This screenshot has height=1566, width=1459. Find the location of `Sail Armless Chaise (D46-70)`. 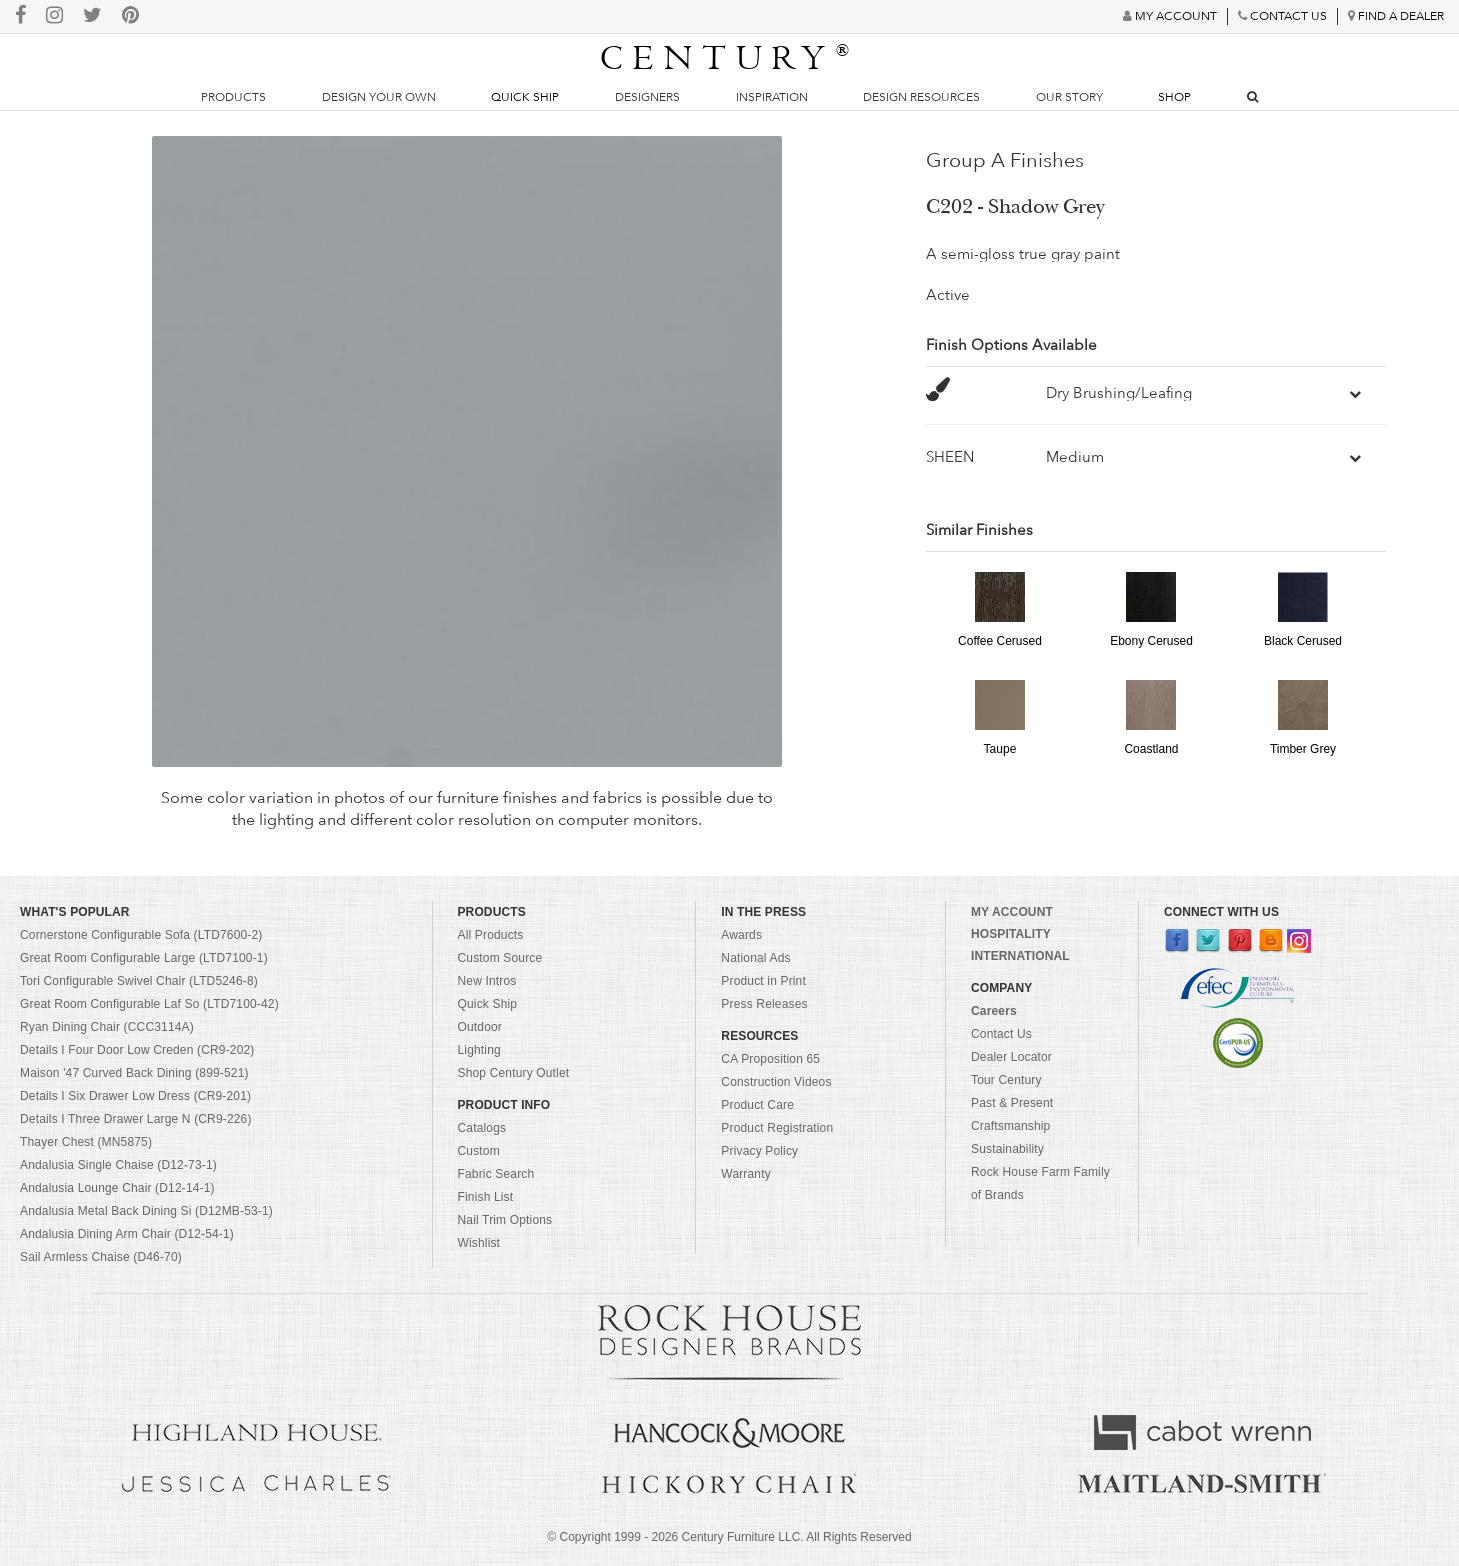

Sail Armless Chaise (D46-70) is located at coordinates (101, 1257).